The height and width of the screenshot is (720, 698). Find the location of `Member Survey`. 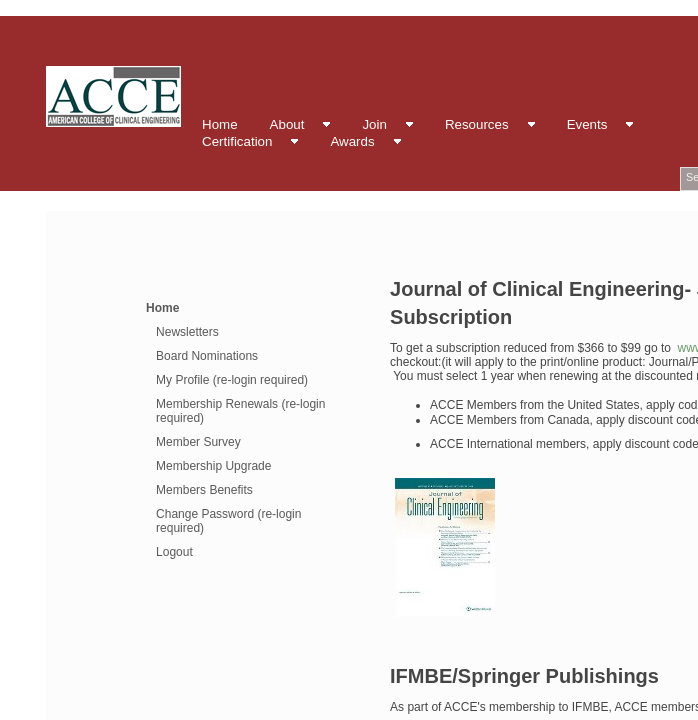

Member Survey is located at coordinates (198, 442).